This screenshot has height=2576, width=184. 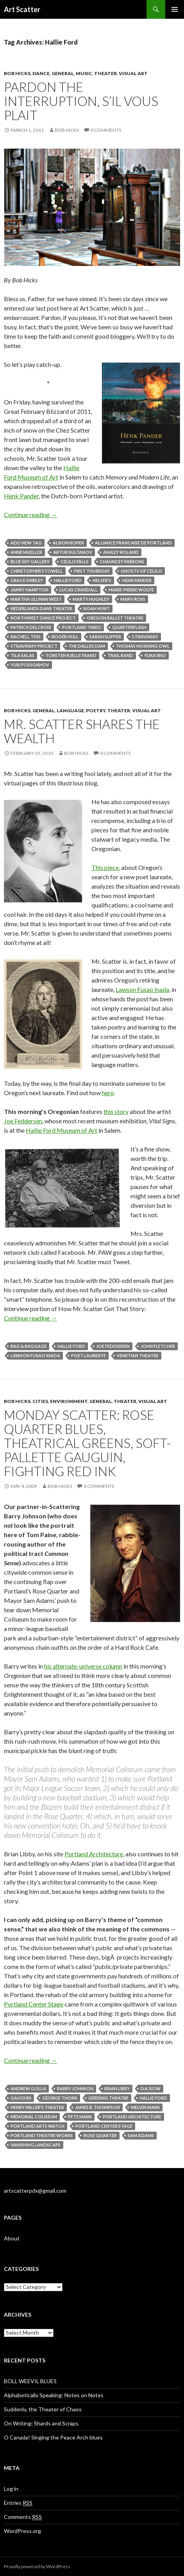 What do you see at coordinates (82, 731) in the screenshot?
I see `Mr. Scatter shares the wealth` at bounding box center [82, 731].